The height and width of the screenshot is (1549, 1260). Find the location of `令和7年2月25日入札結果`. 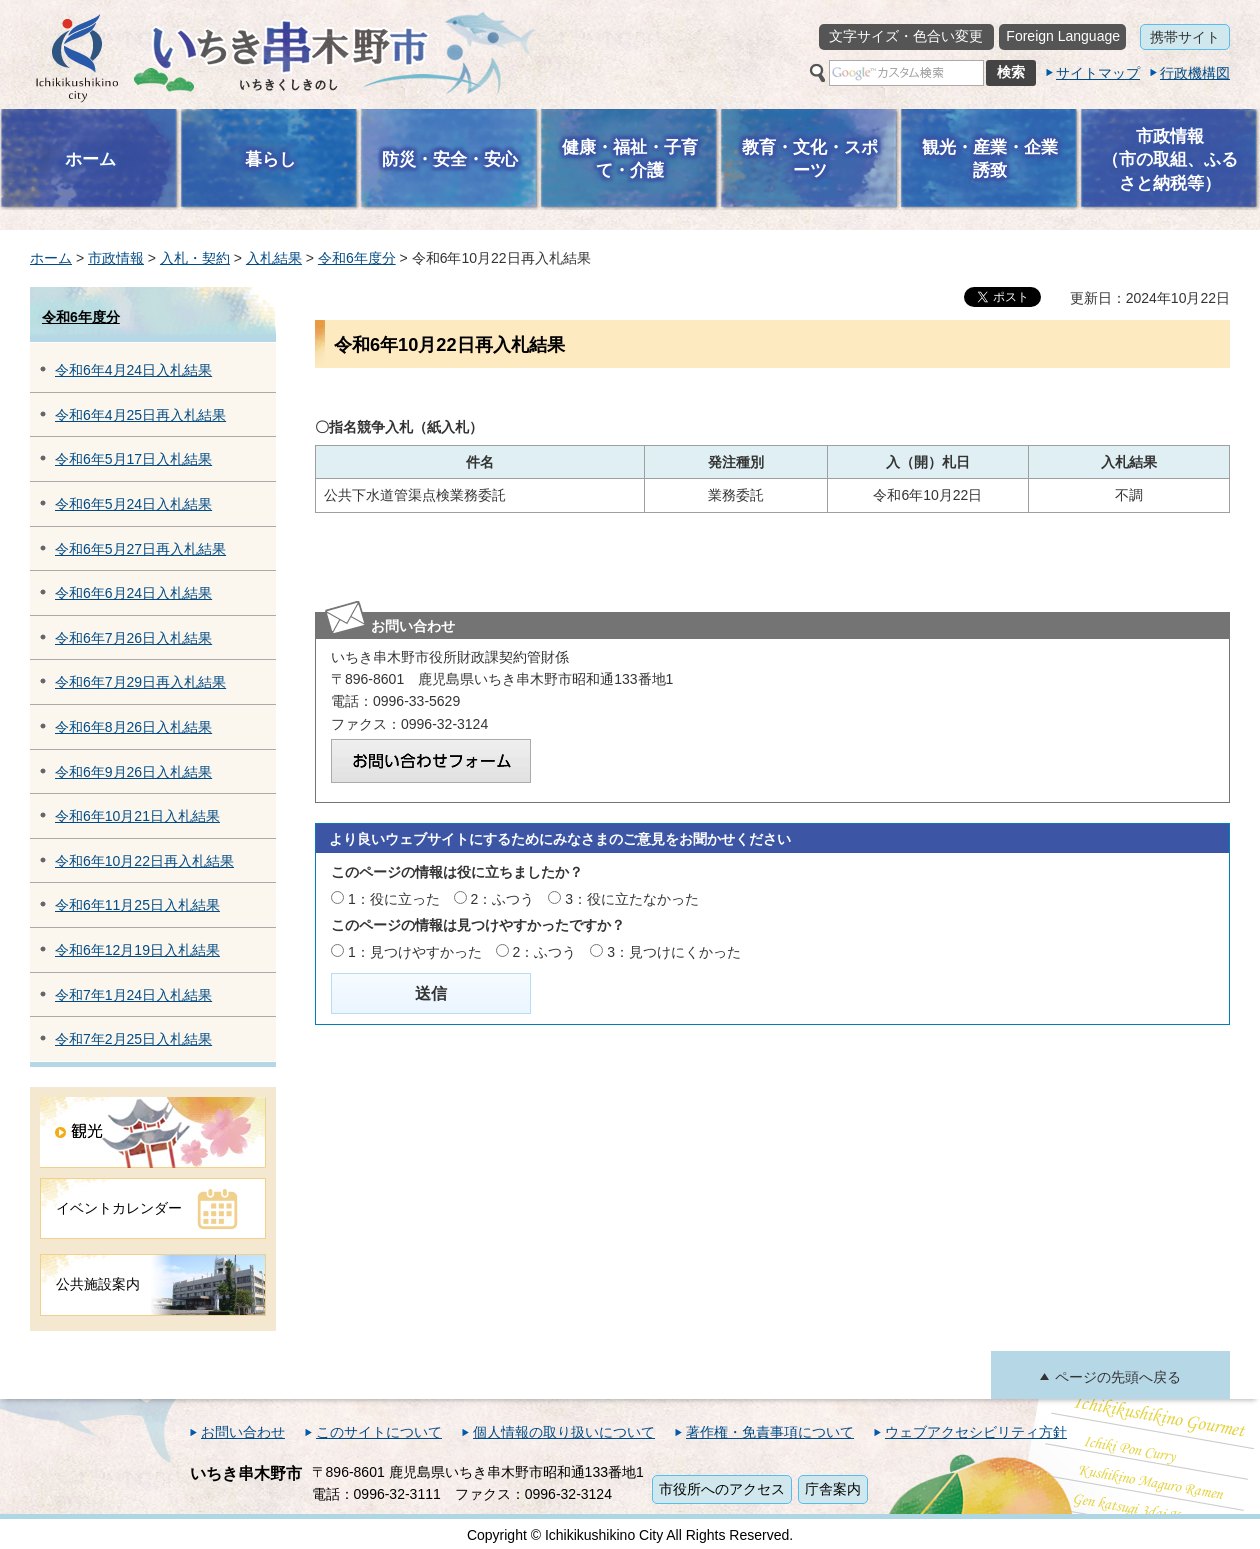

令和7年2月25日入札結果 is located at coordinates (133, 1039).